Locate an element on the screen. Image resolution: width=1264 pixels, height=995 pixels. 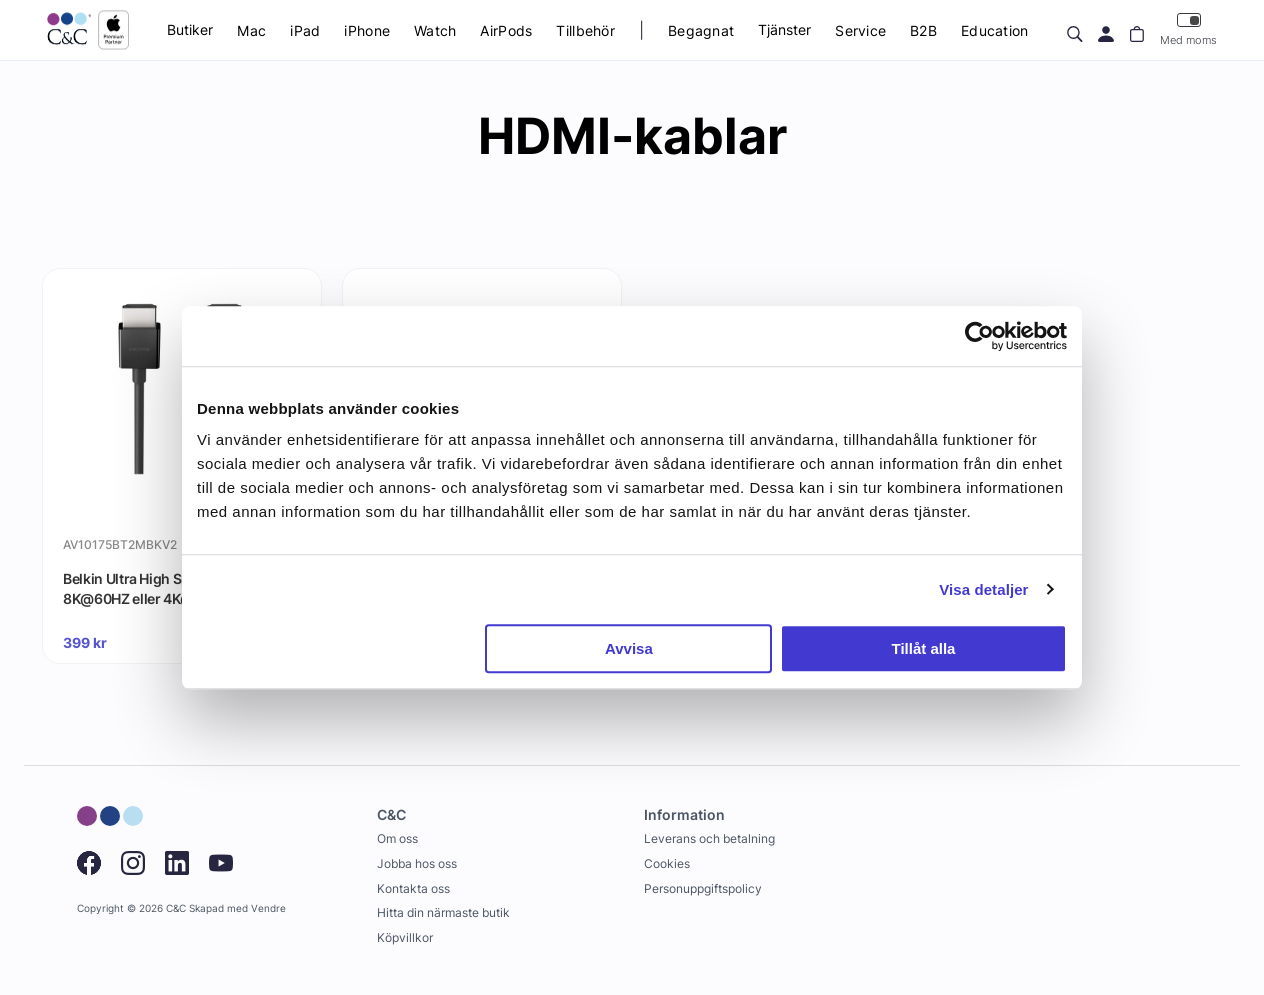
Watch is located at coordinates (435, 30).